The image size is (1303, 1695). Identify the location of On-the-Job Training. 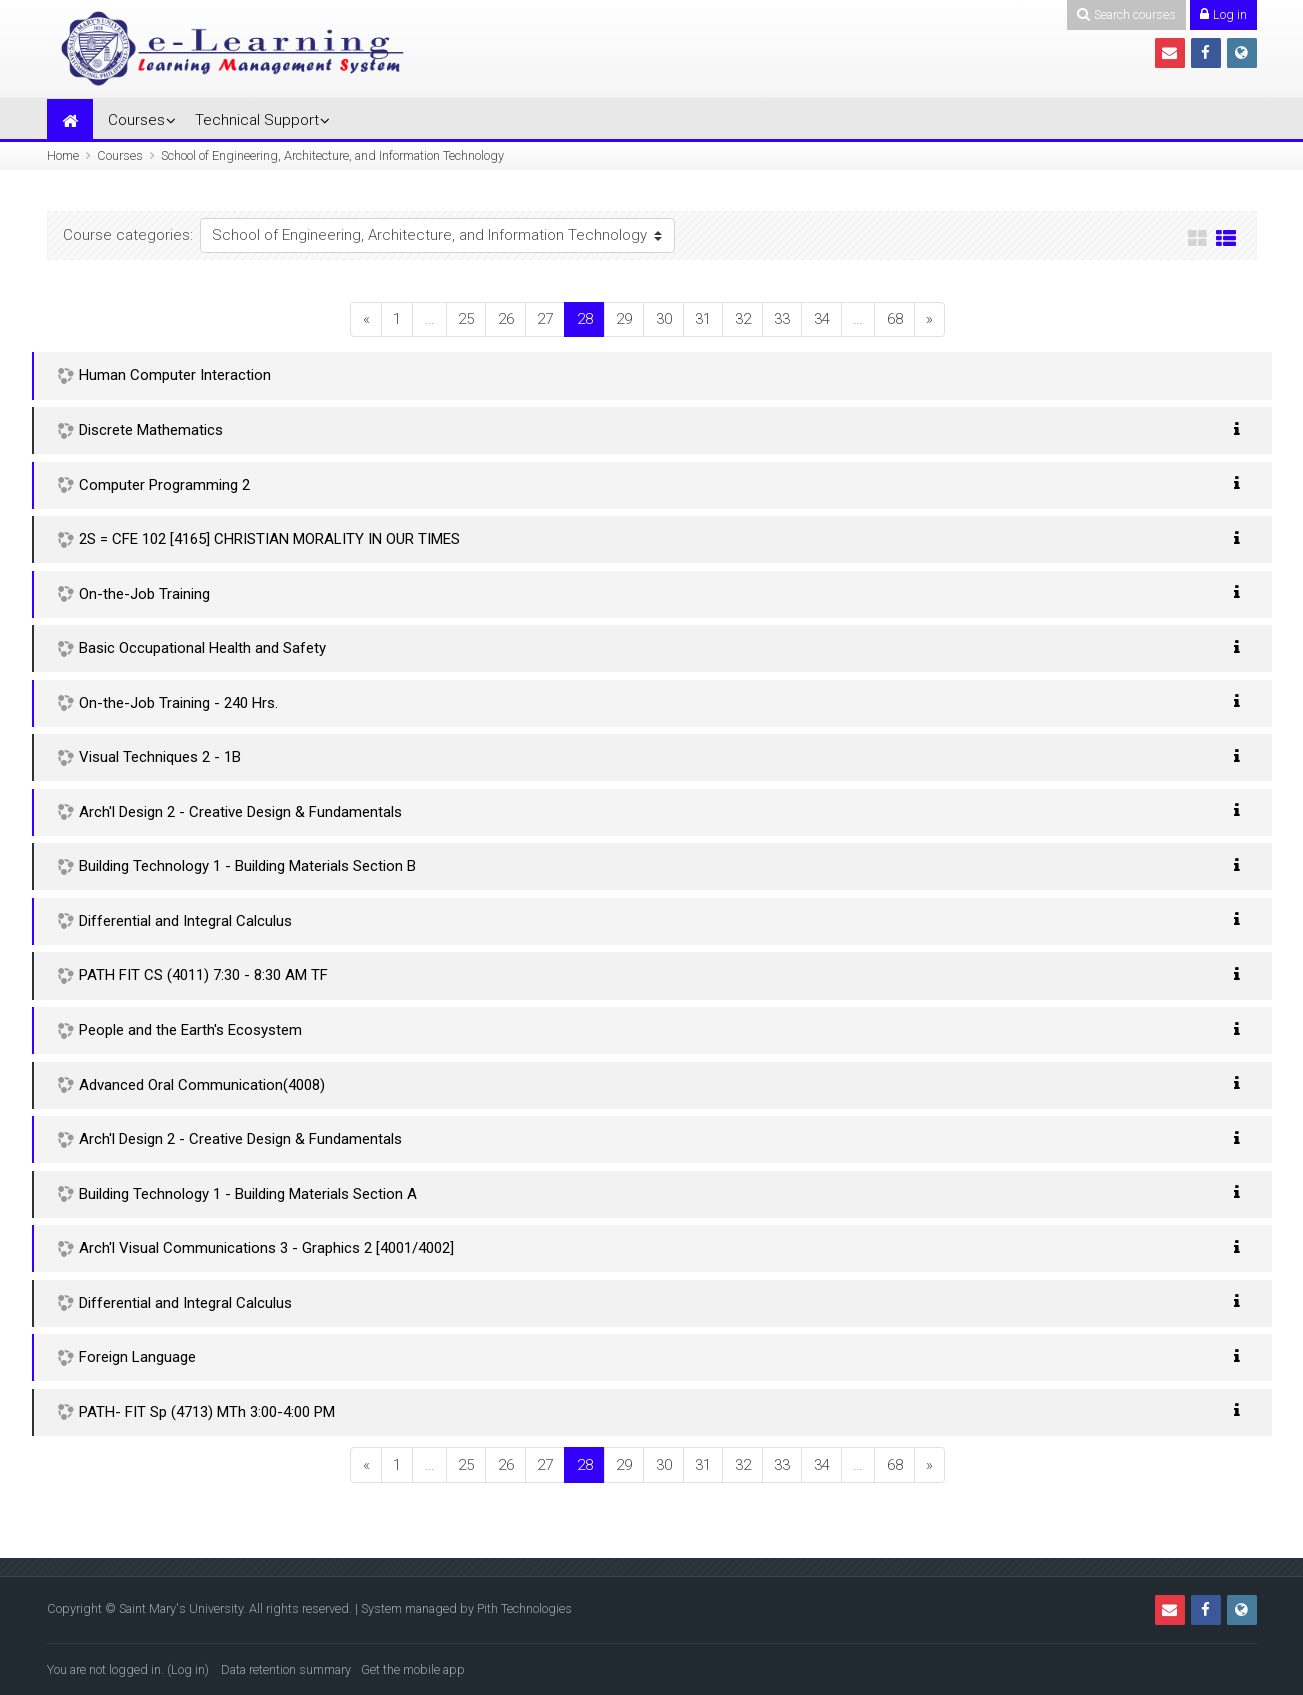
(144, 594).